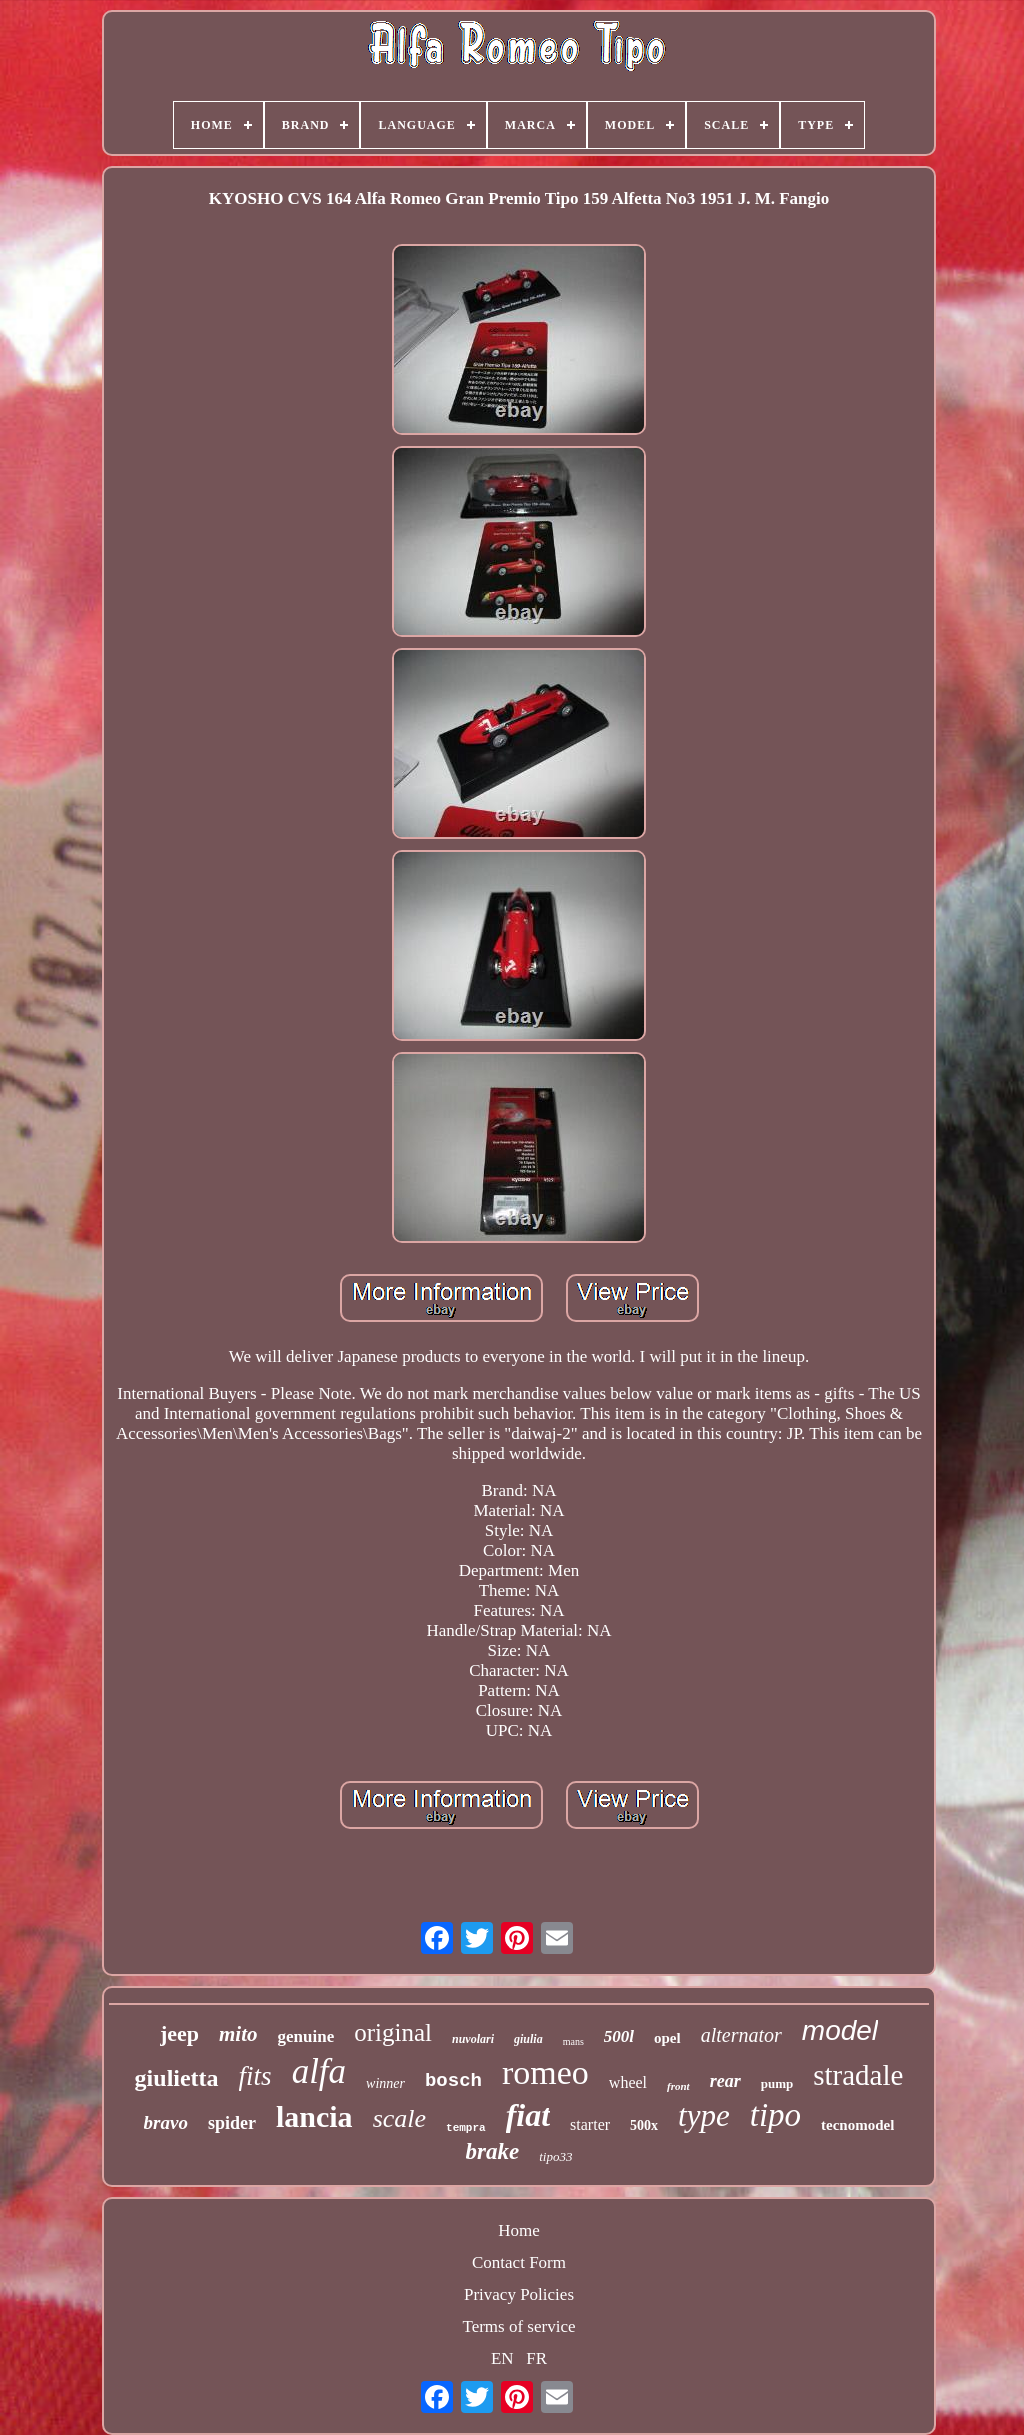 The image size is (1024, 2435). What do you see at coordinates (573, 2041) in the screenshot?
I see `mans` at bounding box center [573, 2041].